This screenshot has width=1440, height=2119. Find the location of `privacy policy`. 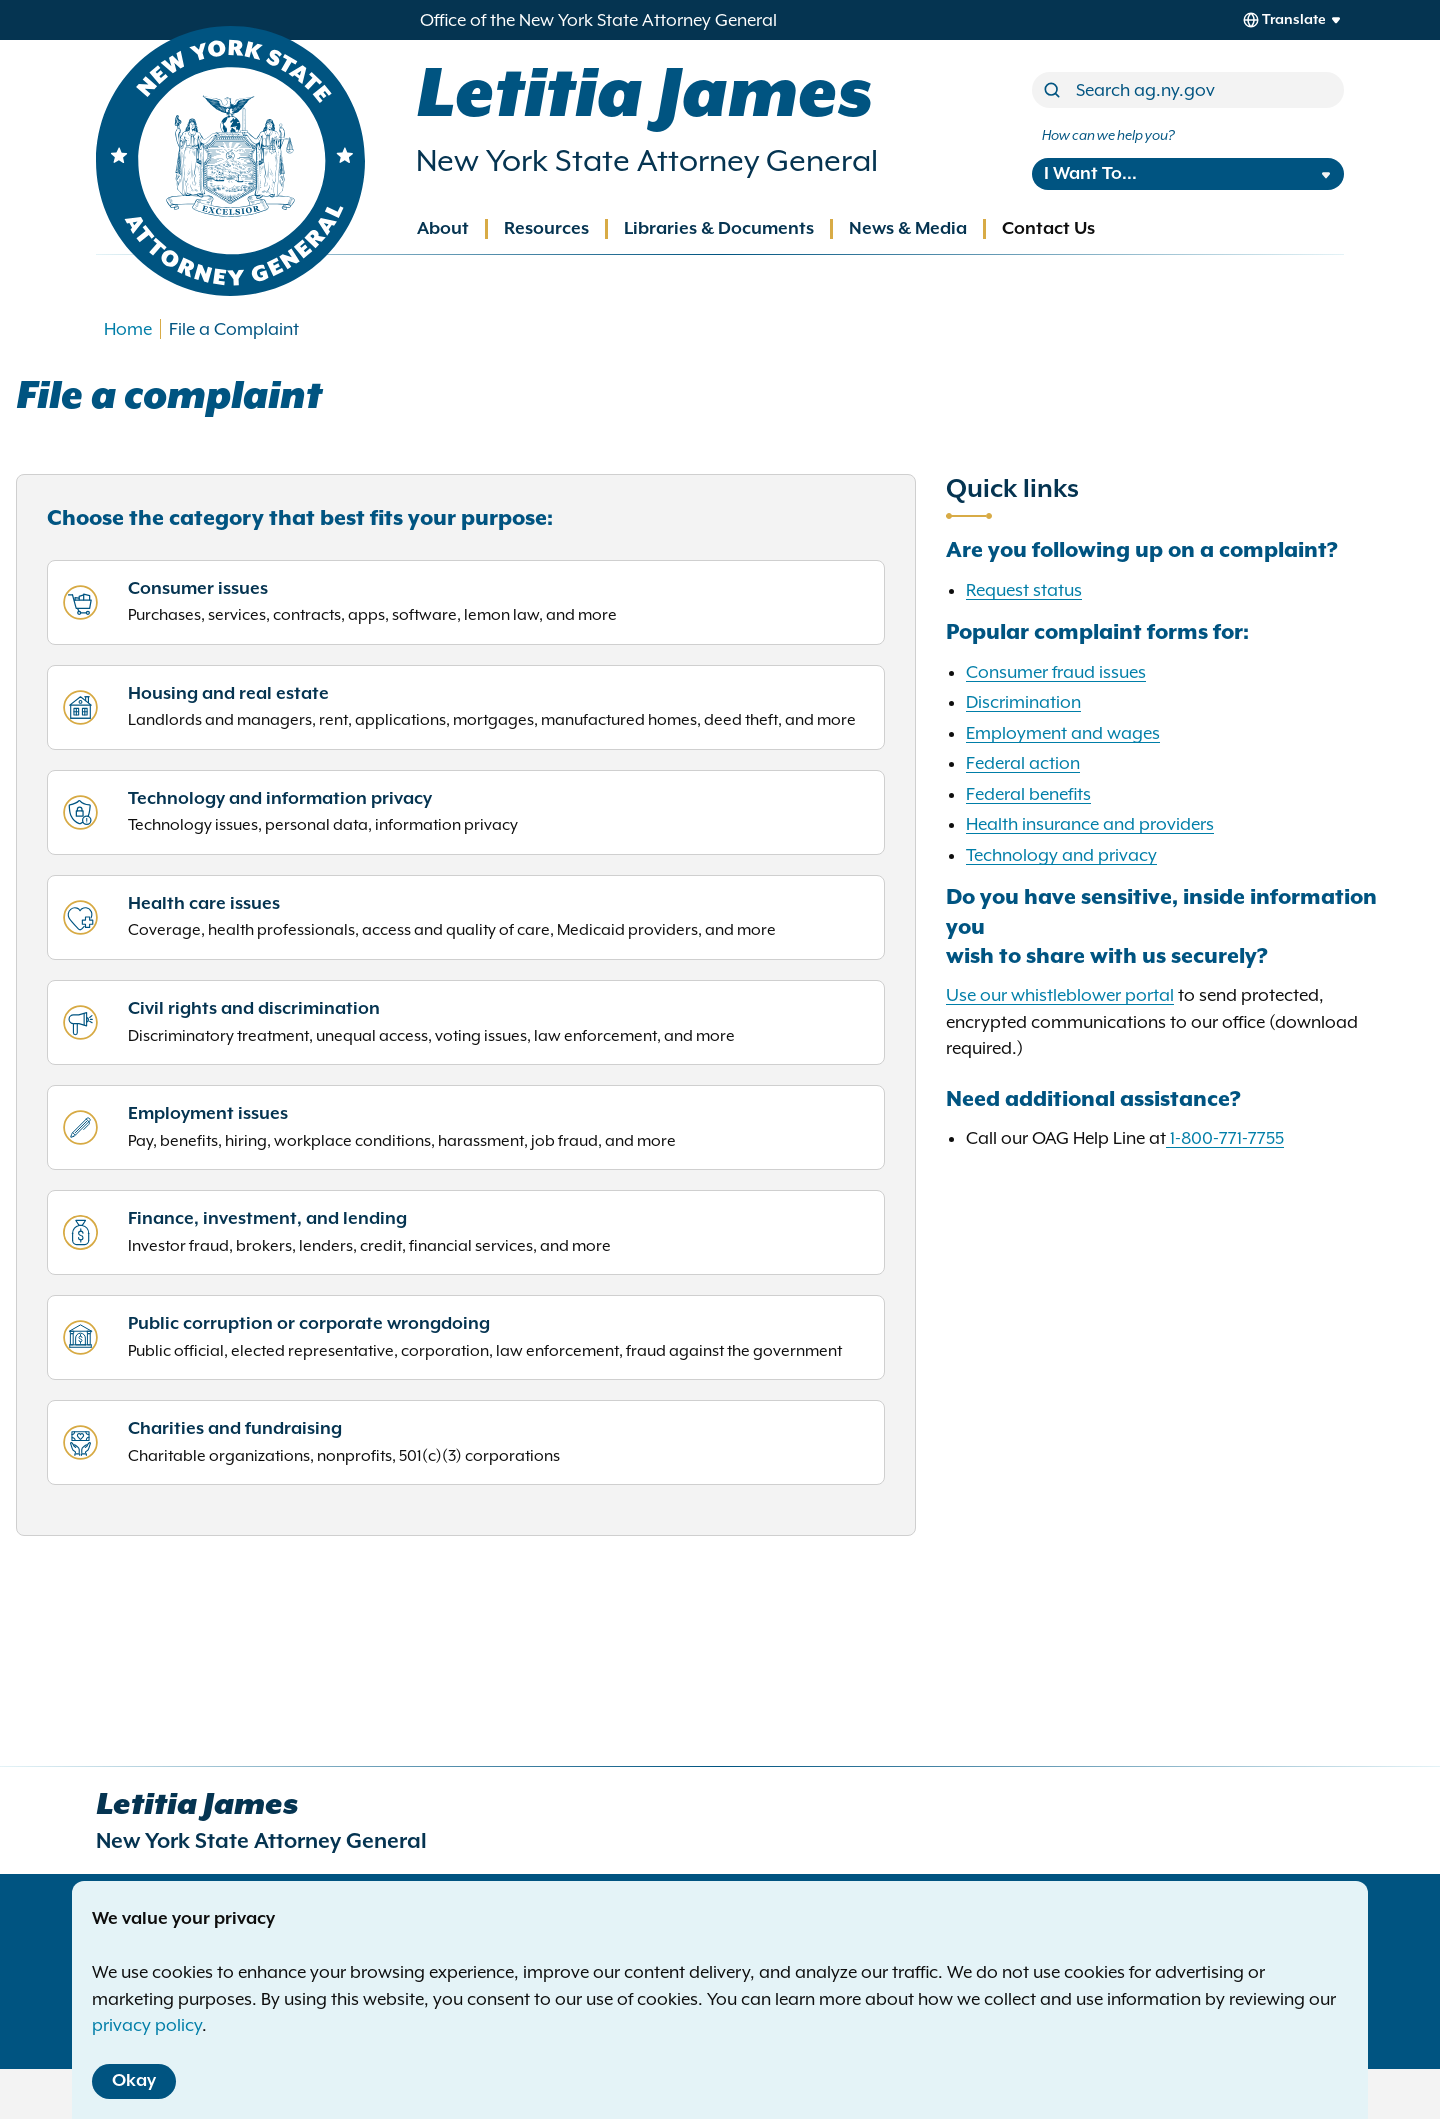

privacy policy is located at coordinates (147, 2025).